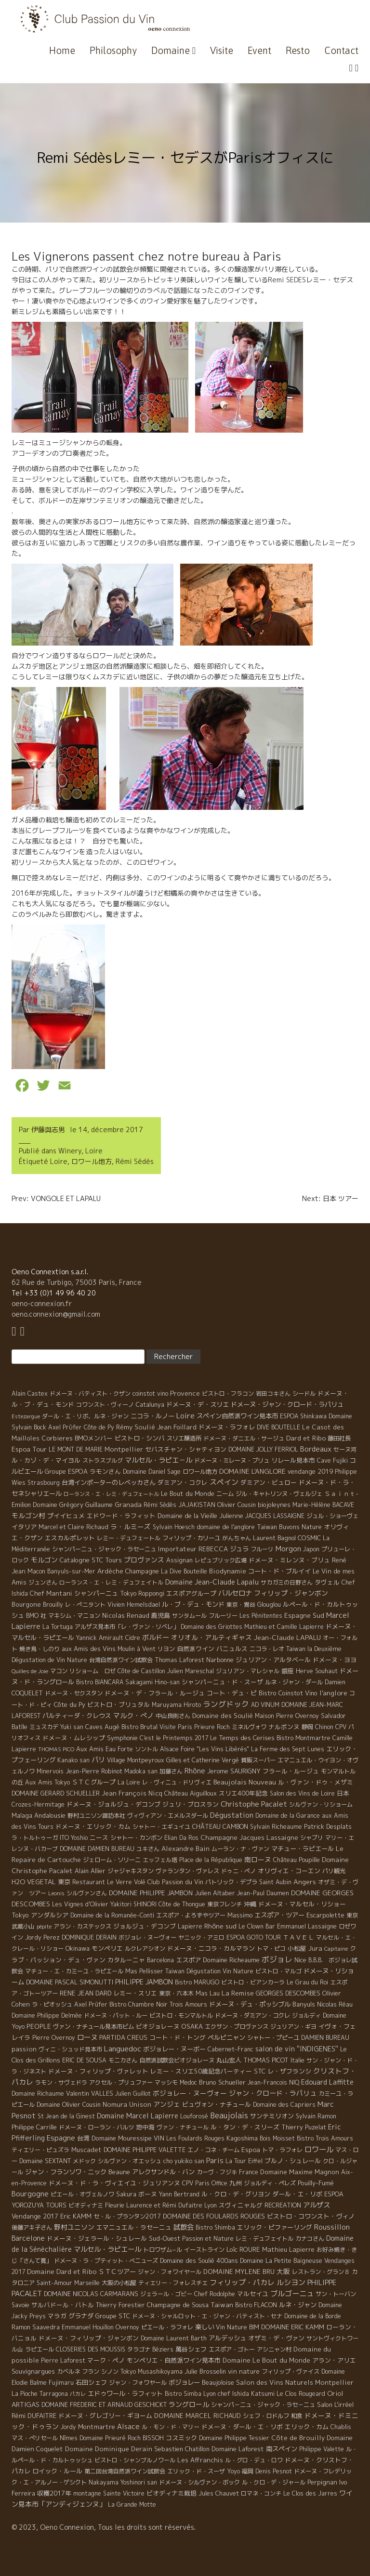  What do you see at coordinates (234, 1771) in the screenshot?
I see `Jerome SAURIGNY [Jerome SAURIGNY (8 éléments)]` at bounding box center [234, 1771].